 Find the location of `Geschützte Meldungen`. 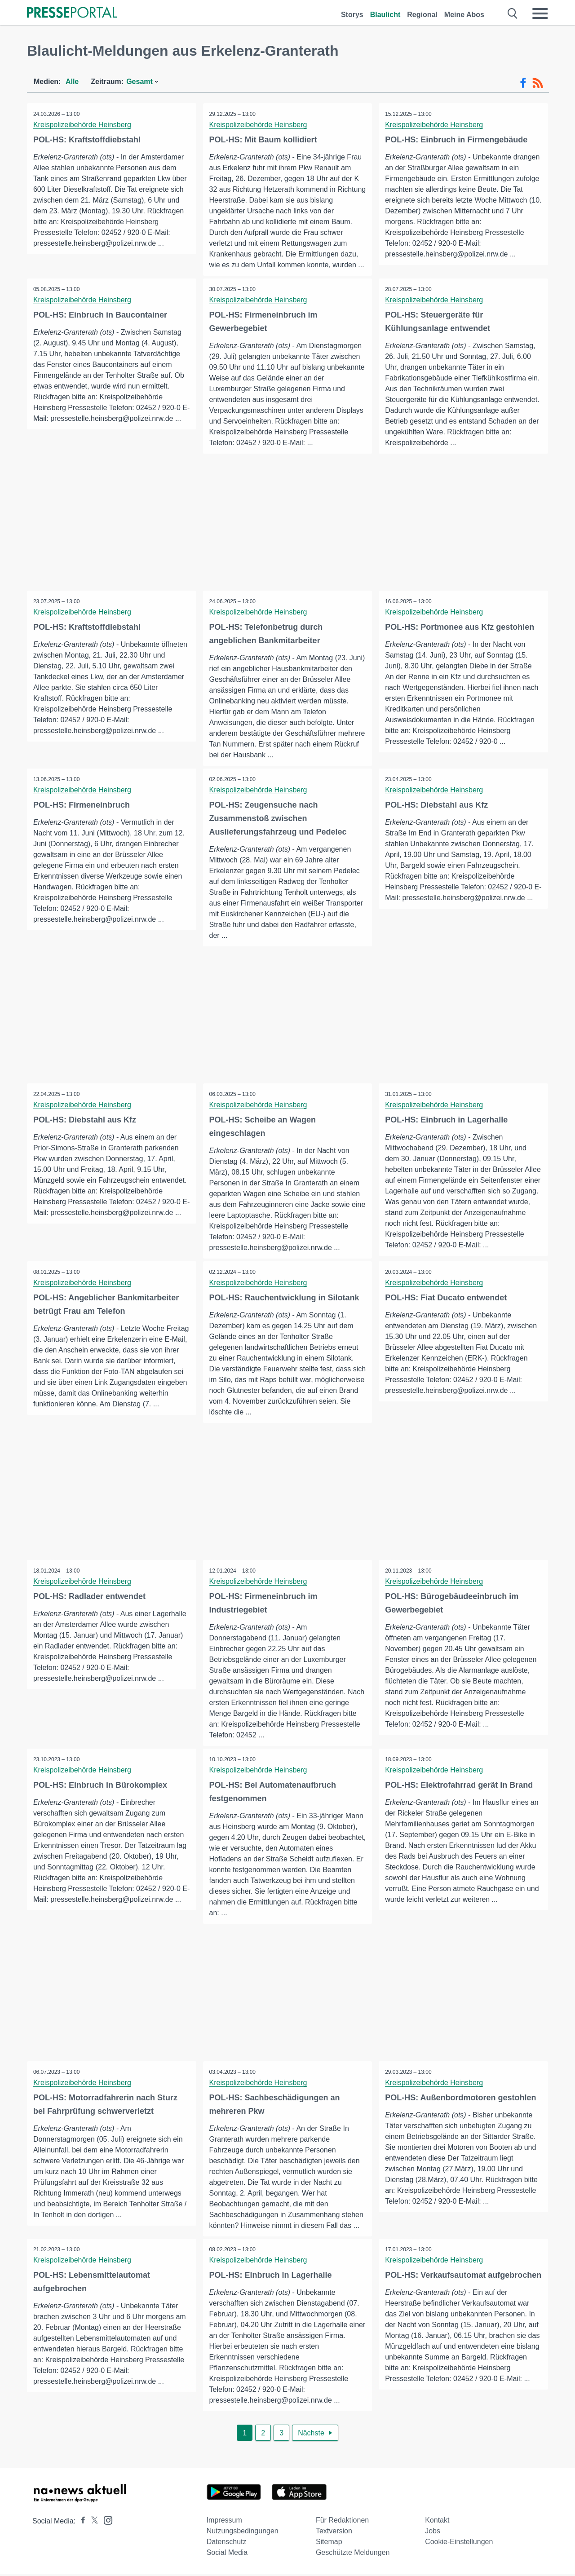

Geschützte Meldungen is located at coordinates (353, 2554).